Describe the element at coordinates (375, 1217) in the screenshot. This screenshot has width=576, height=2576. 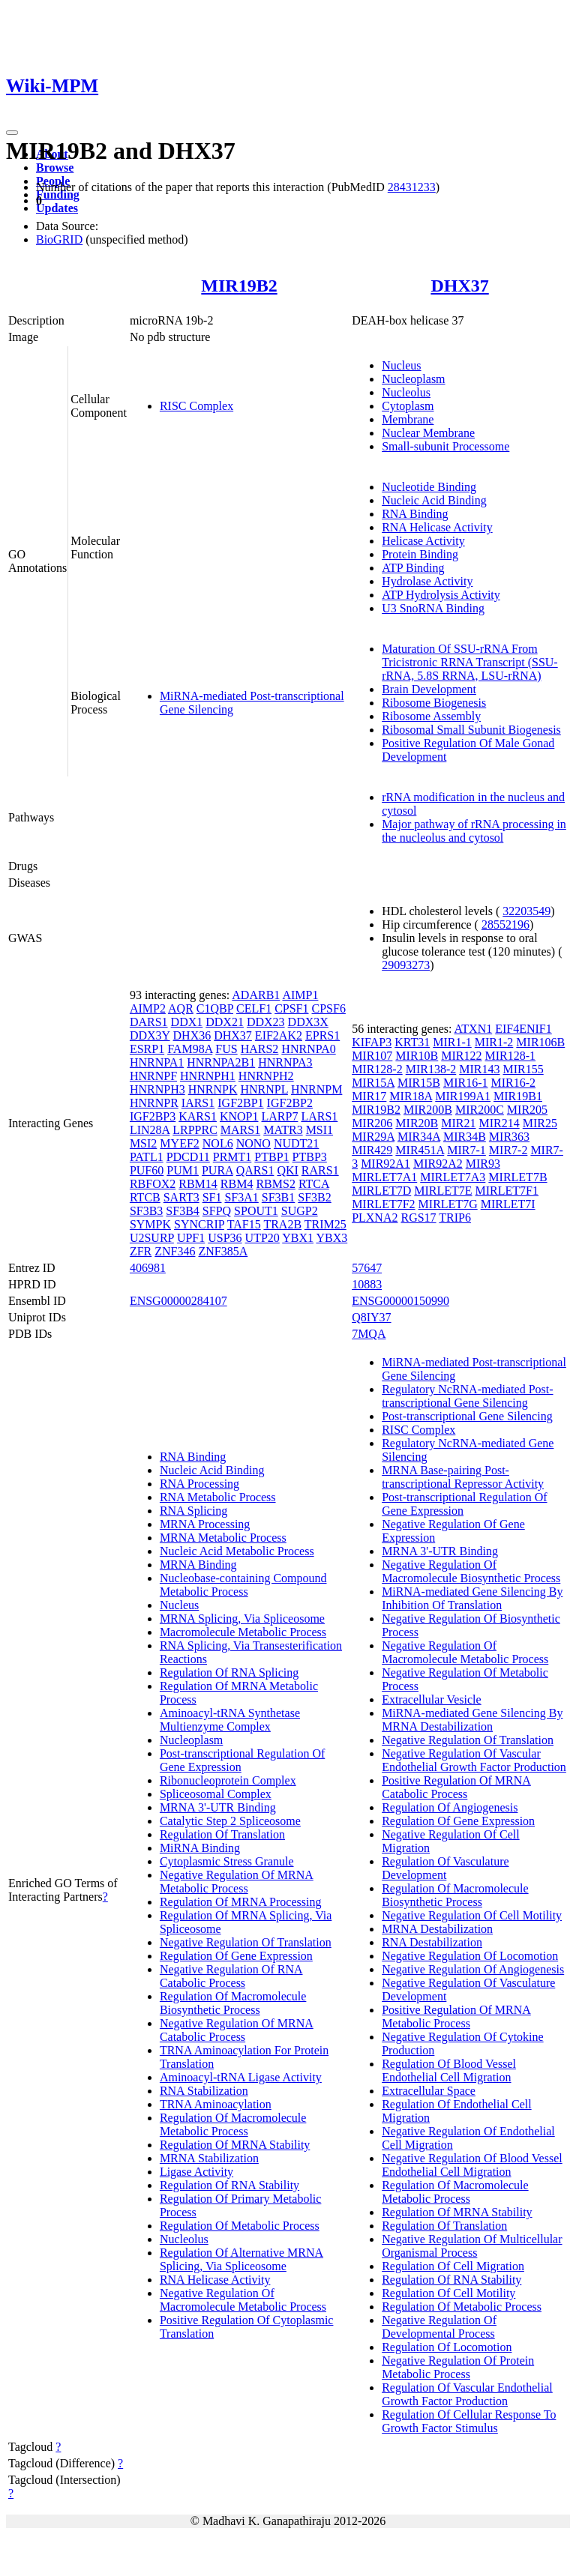
I see `PLXNA2` at that location.